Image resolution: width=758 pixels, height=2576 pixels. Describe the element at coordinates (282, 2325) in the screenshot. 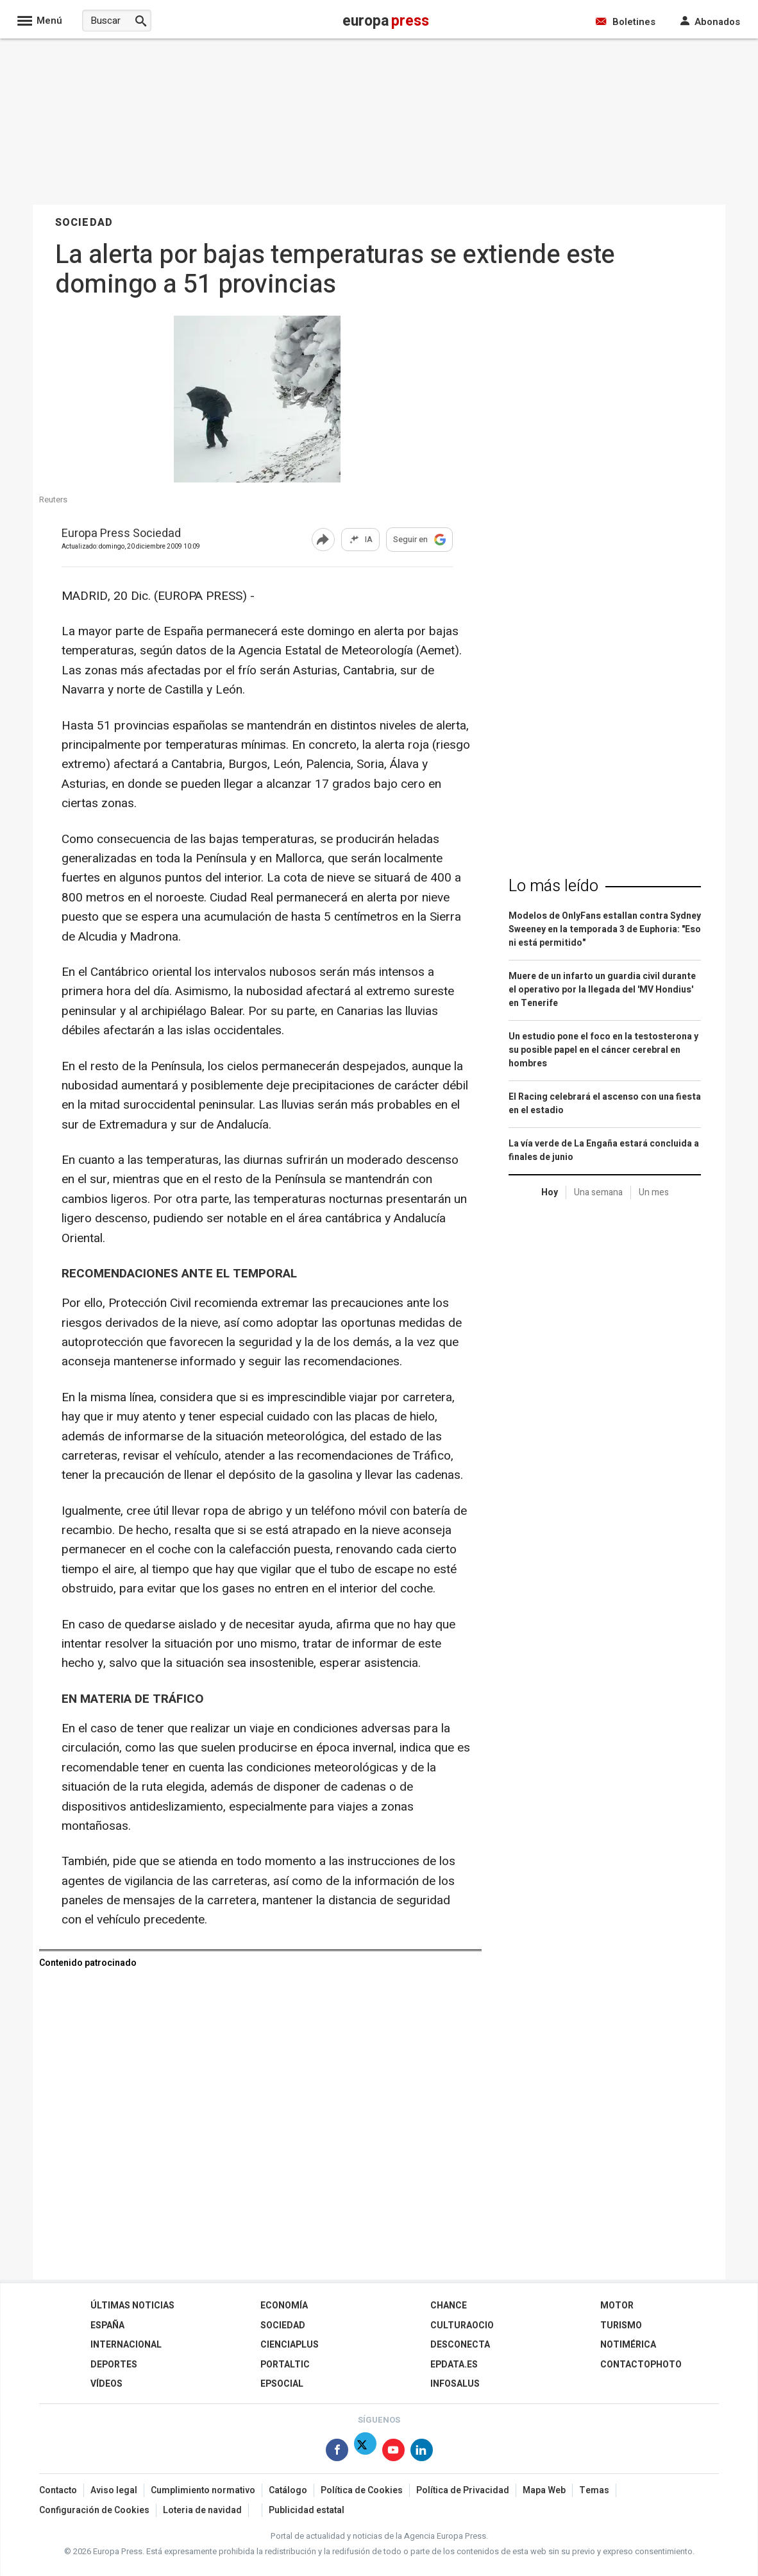

I see `Sociedad` at that location.